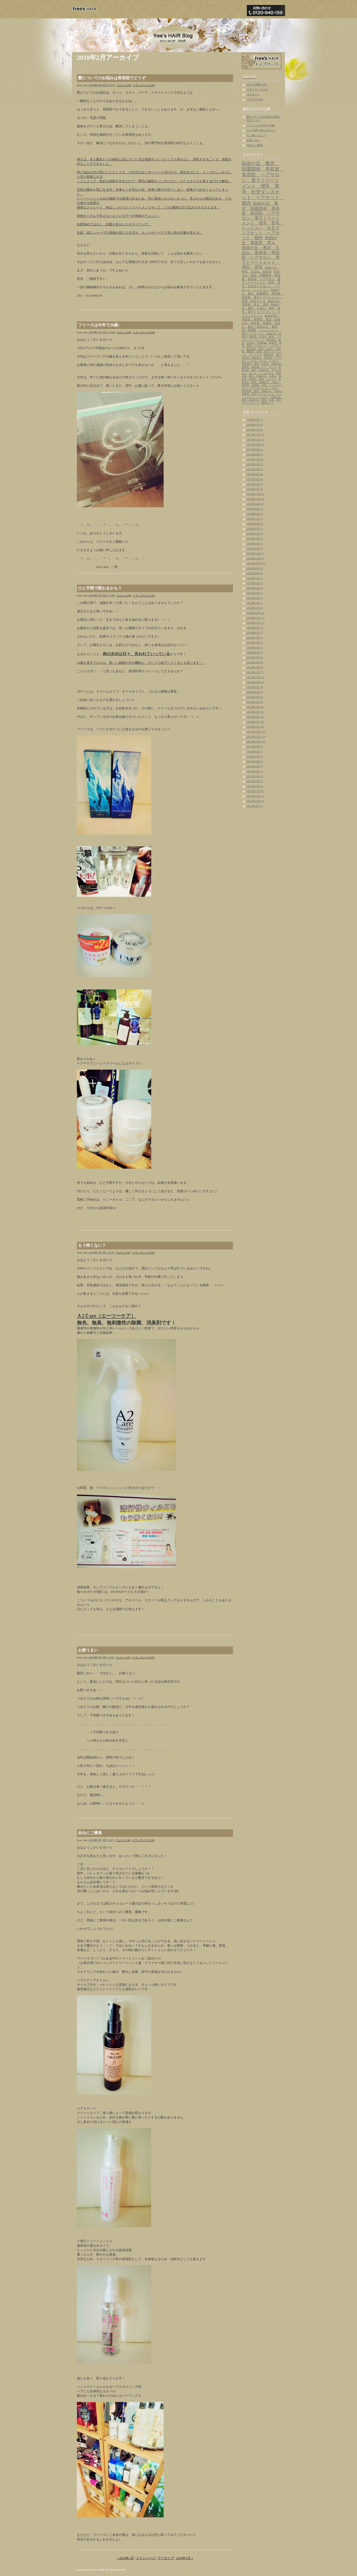  I want to click on 2012年8月 (1), so click(255, 751).